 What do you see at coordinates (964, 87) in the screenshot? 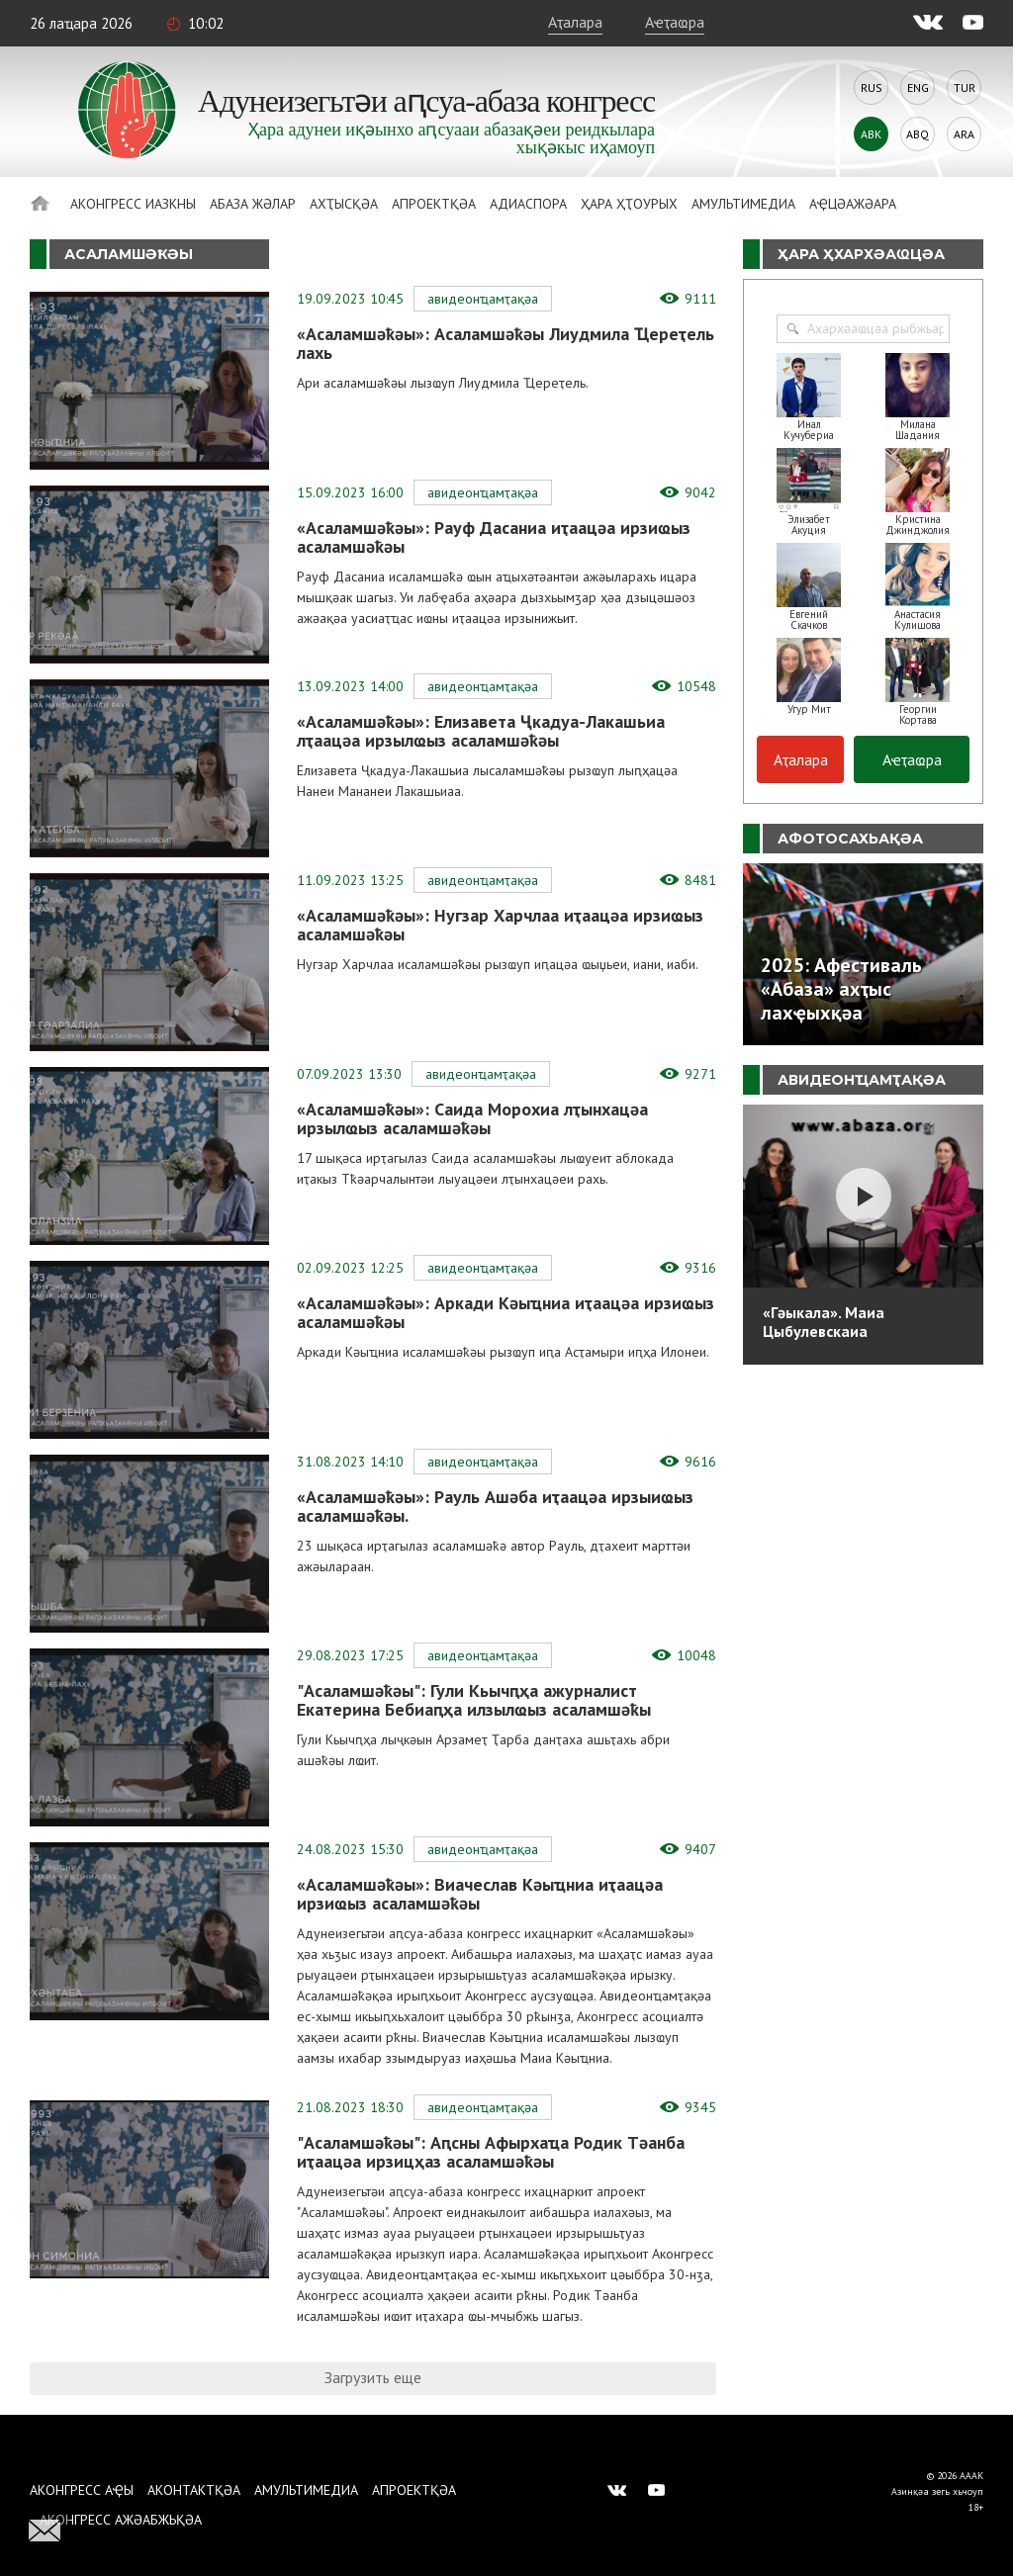
I see `Tur` at bounding box center [964, 87].